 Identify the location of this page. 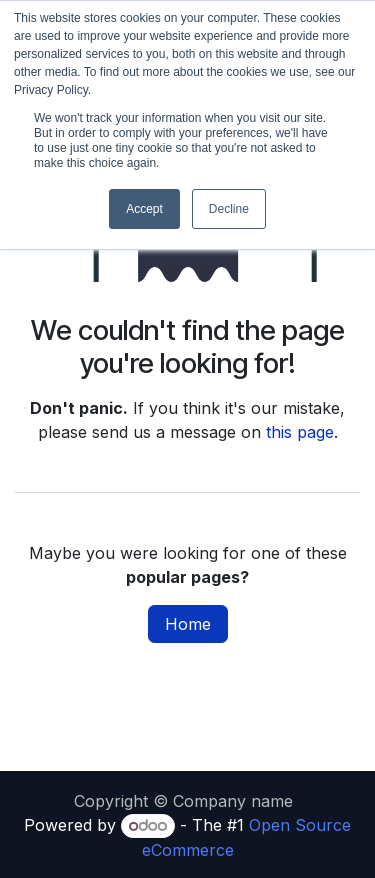
(300, 432).